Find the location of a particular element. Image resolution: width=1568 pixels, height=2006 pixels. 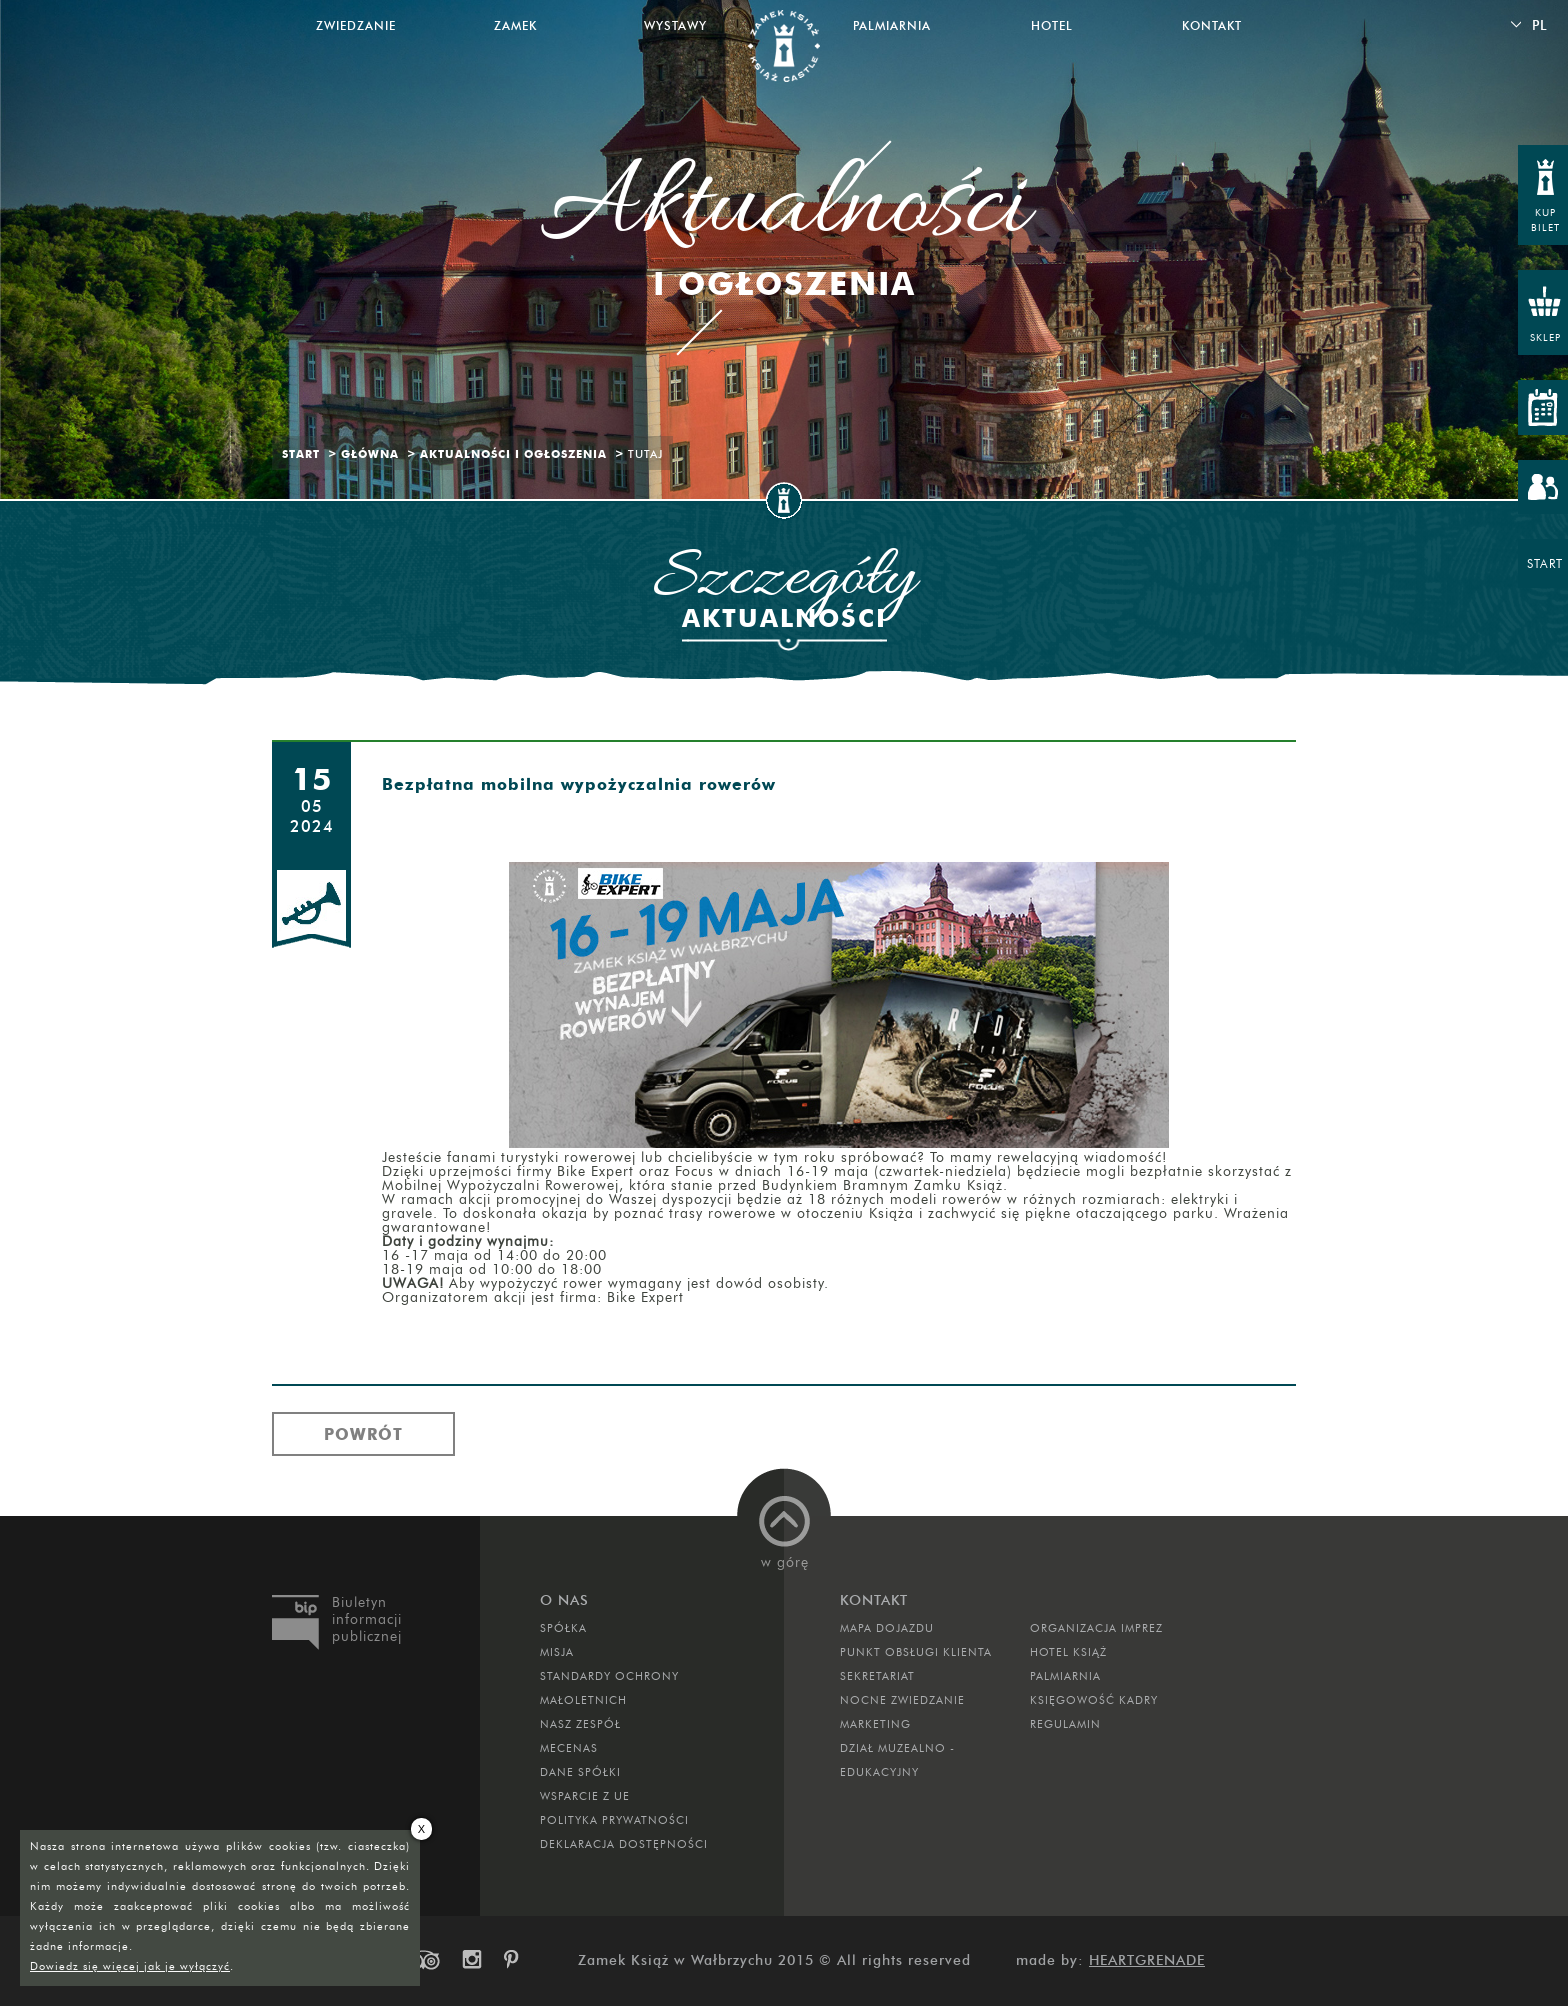

Mapa dojazdu is located at coordinates (887, 1628).